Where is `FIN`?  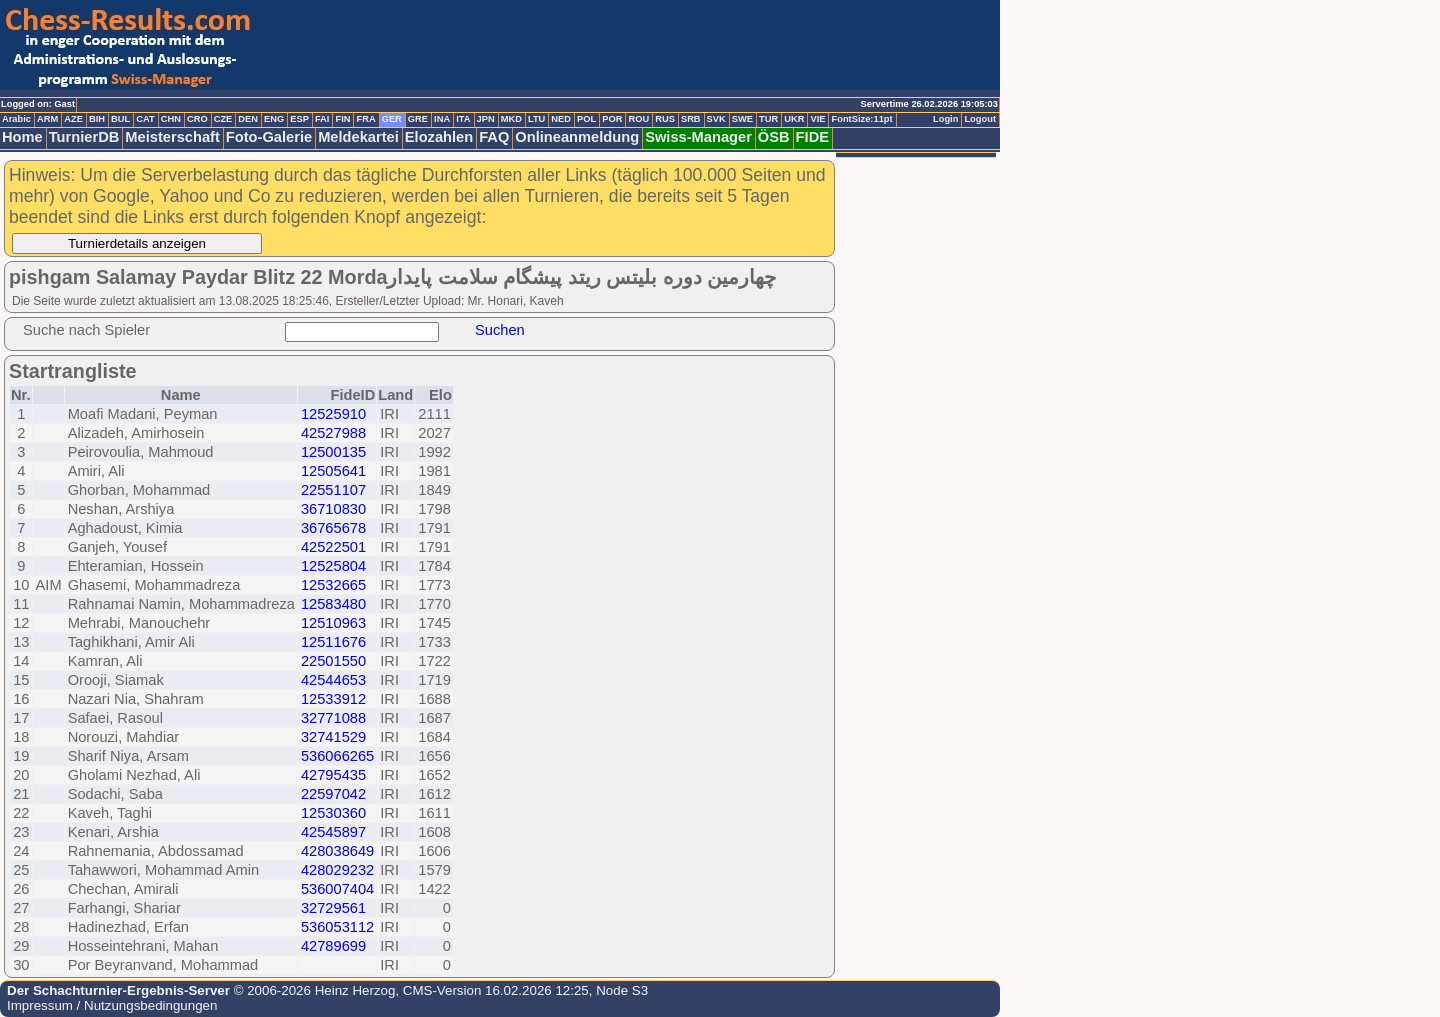
FIN is located at coordinates (342, 119).